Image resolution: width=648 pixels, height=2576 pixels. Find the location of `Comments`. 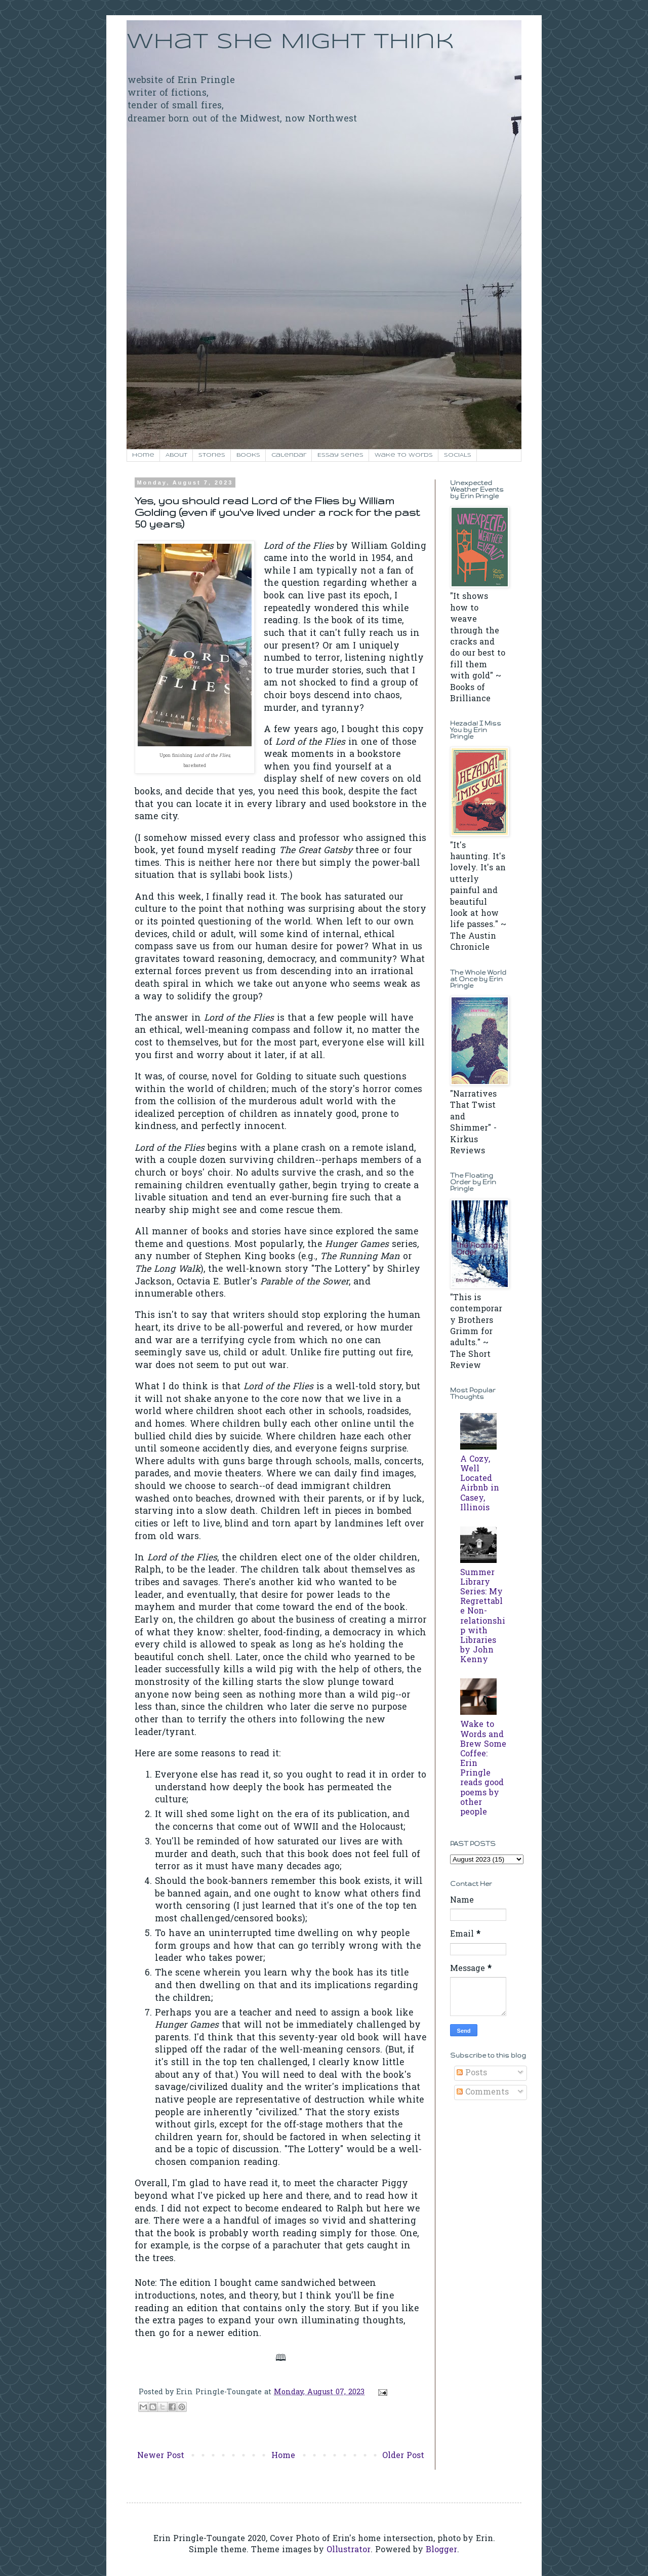

Comments is located at coordinates (483, 2092).